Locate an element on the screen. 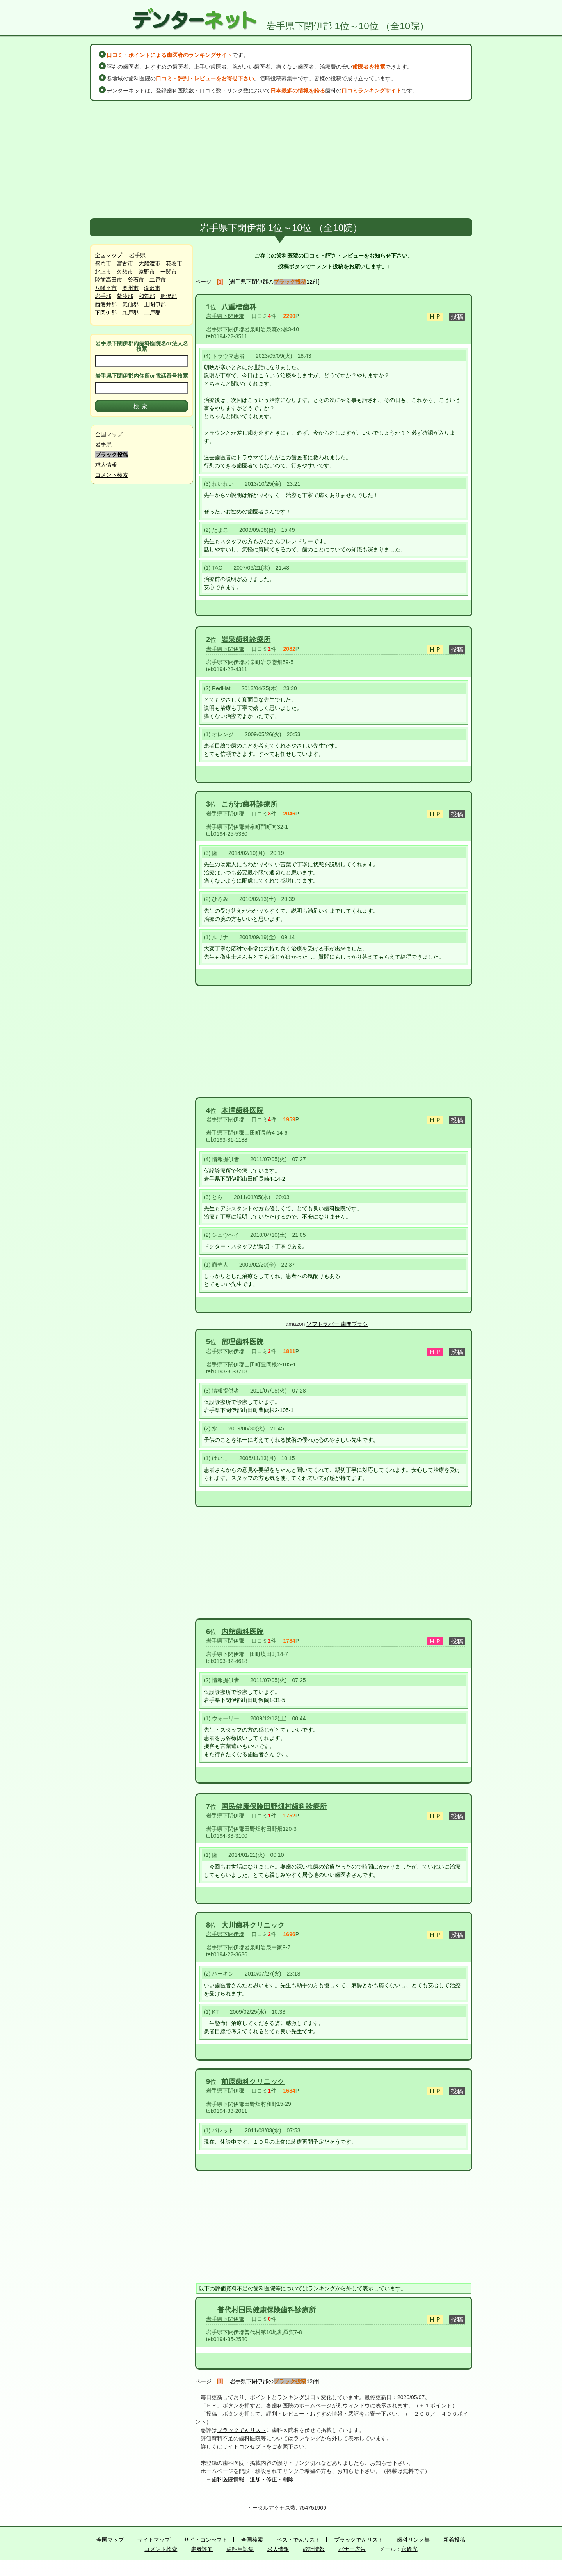 This screenshot has height=2576, width=562. 永峰光 is located at coordinates (409, 2549).